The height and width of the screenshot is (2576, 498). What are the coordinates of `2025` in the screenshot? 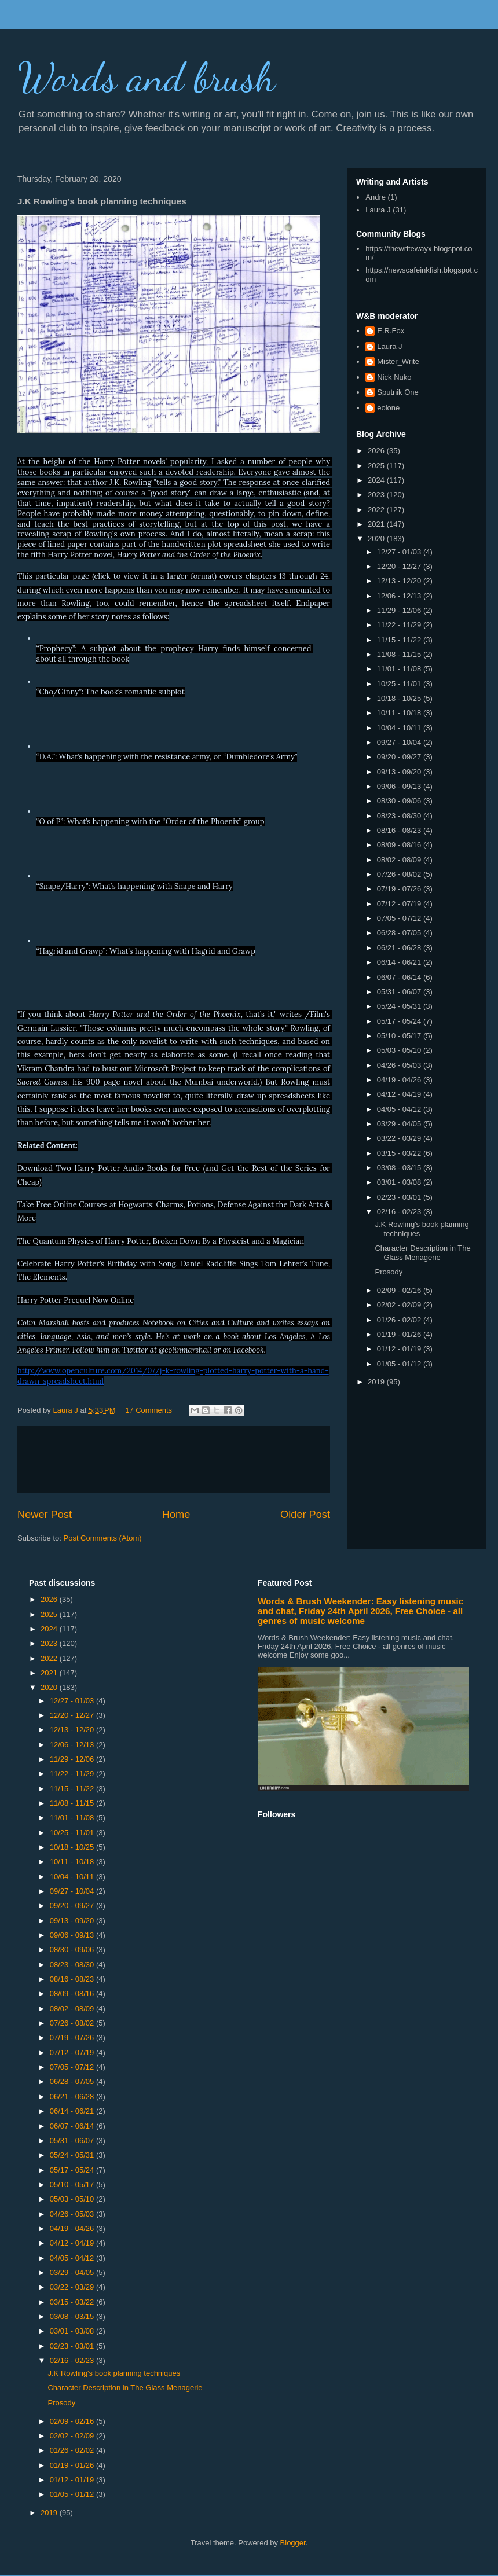 It's located at (377, 465).